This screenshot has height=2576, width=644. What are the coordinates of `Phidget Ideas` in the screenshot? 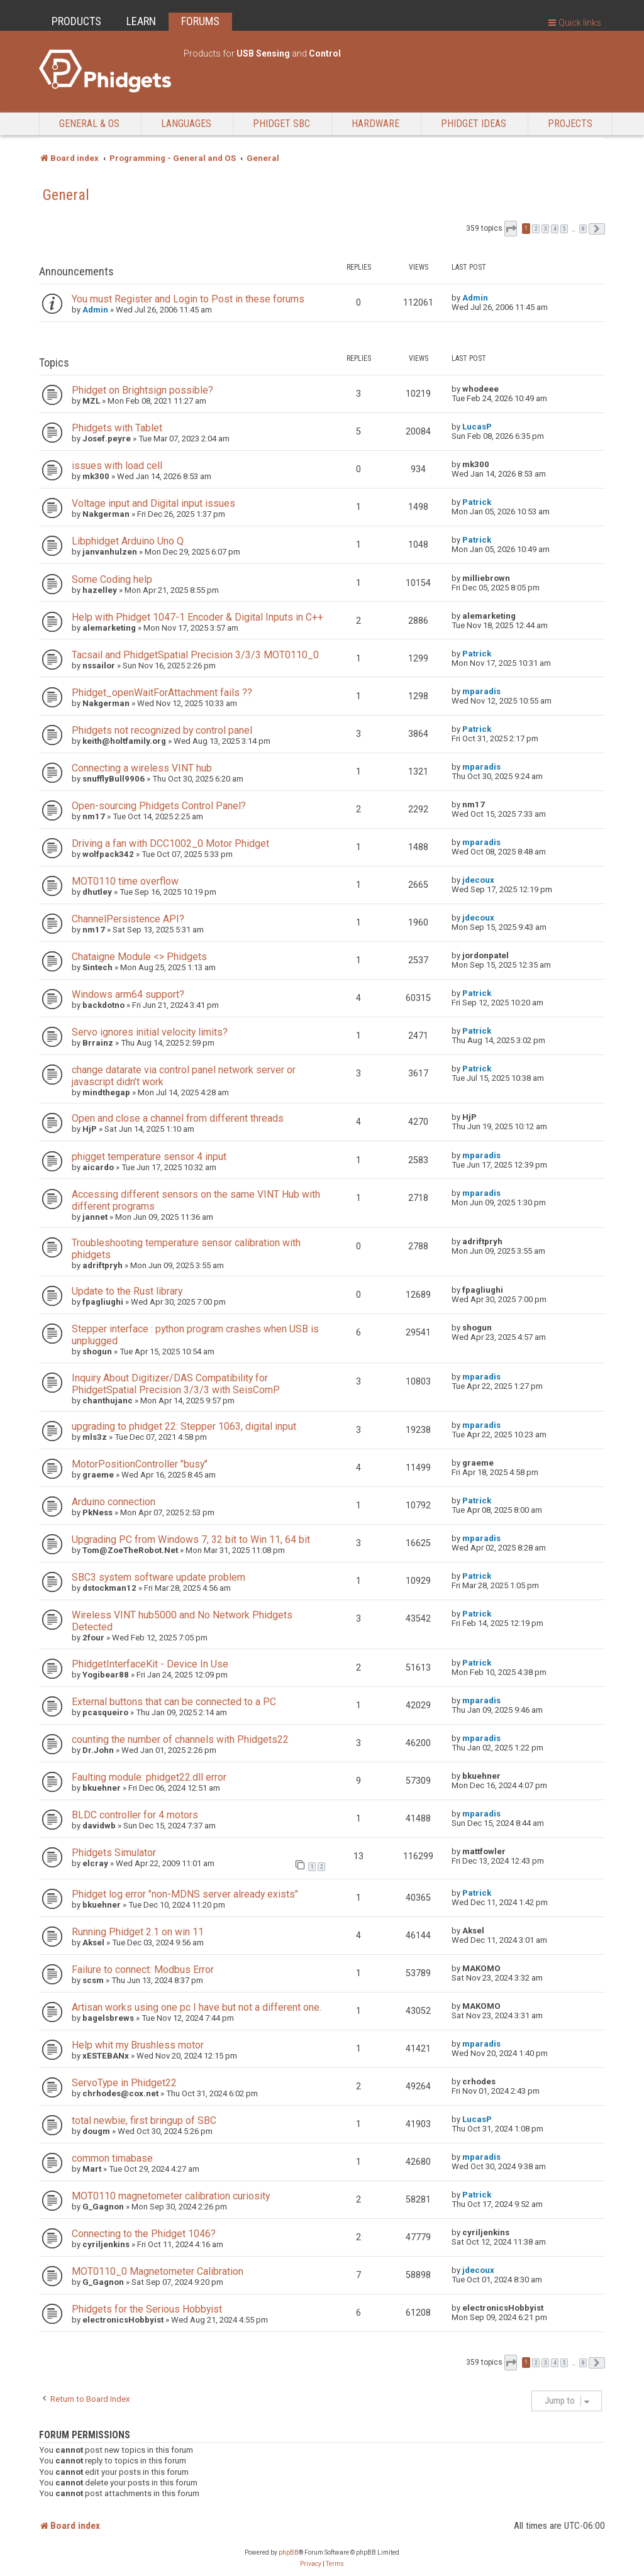 It's located at (473, 124).